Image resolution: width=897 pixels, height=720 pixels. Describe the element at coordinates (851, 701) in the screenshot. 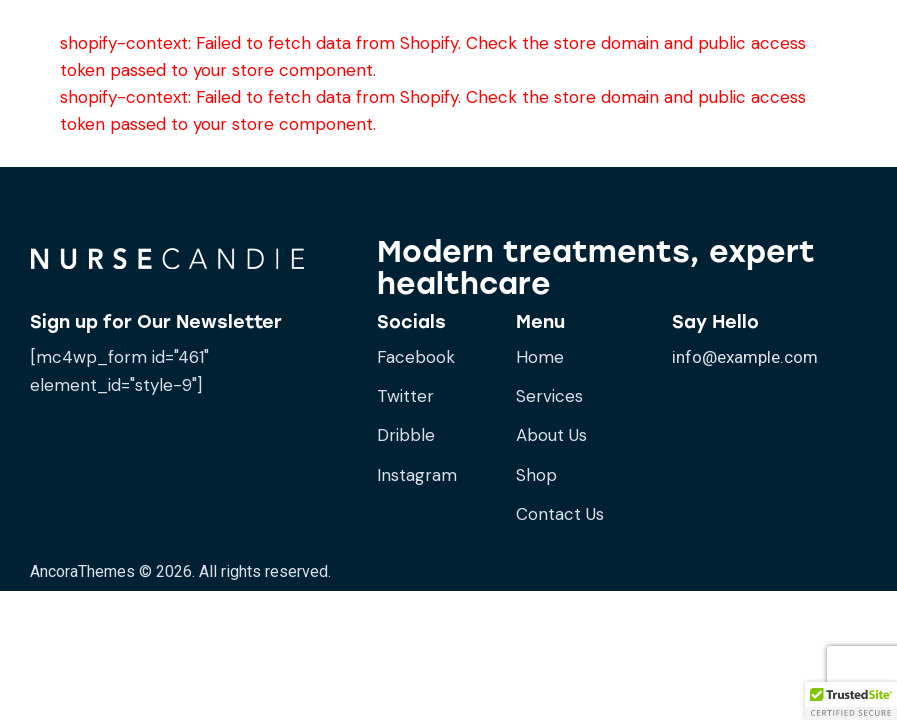

I see `[button]` at that location.